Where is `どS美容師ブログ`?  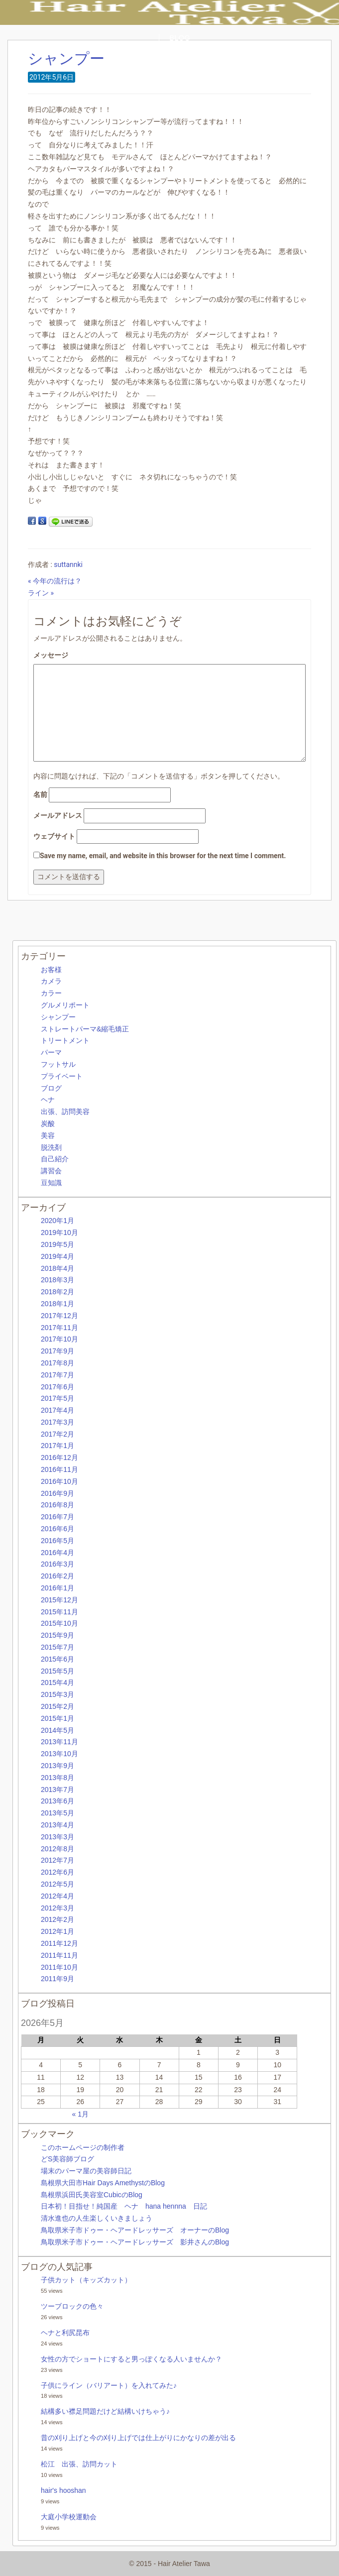
どS美容師ブログ is located at coordinates (67, 2159).